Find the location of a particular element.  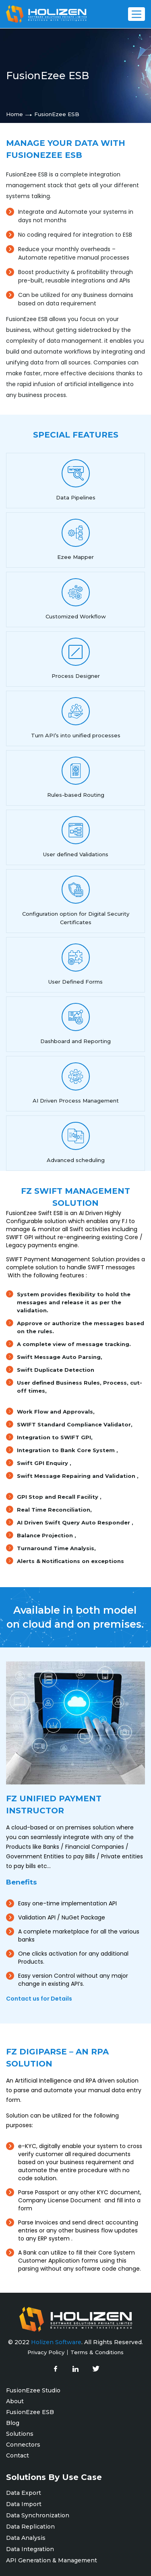

Data Export is located at coordinates (23, 2492).